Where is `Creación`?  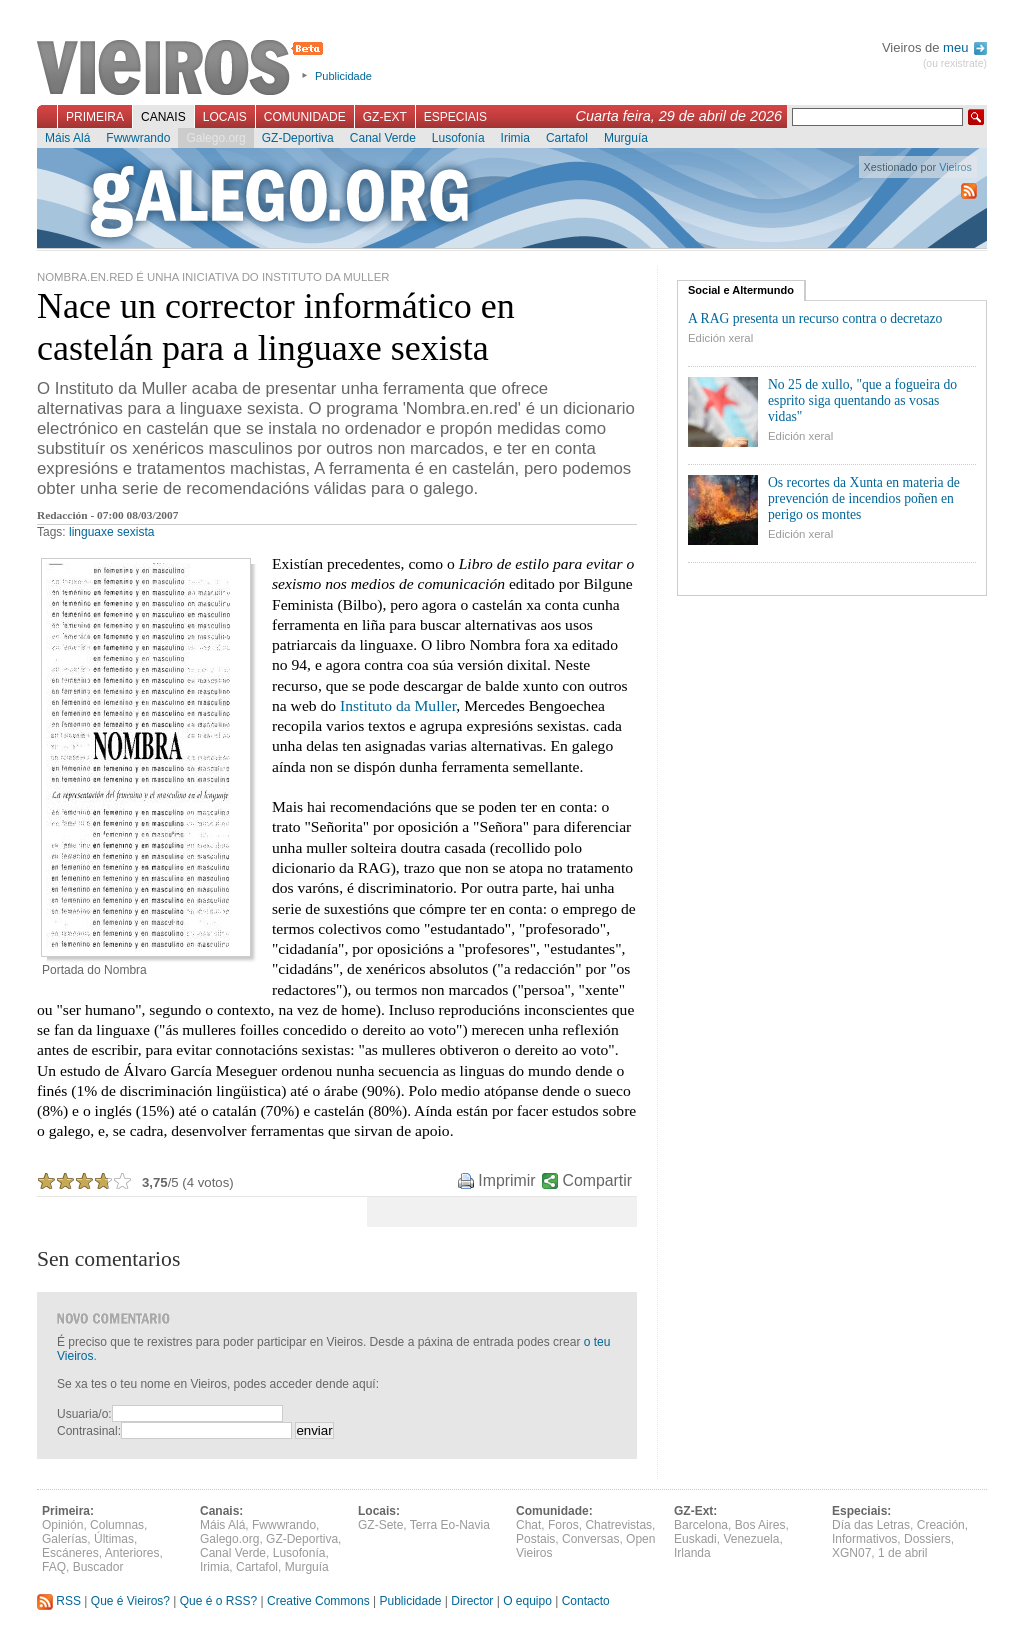 Creación is located at coordinates (941, 1525).